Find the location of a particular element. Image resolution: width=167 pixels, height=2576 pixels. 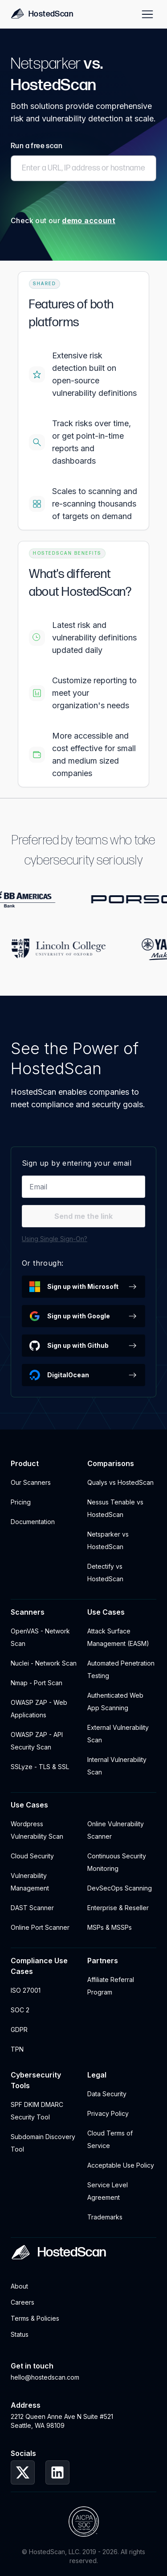

hello@hostedscan.com is located at coordinates (45, 2377).